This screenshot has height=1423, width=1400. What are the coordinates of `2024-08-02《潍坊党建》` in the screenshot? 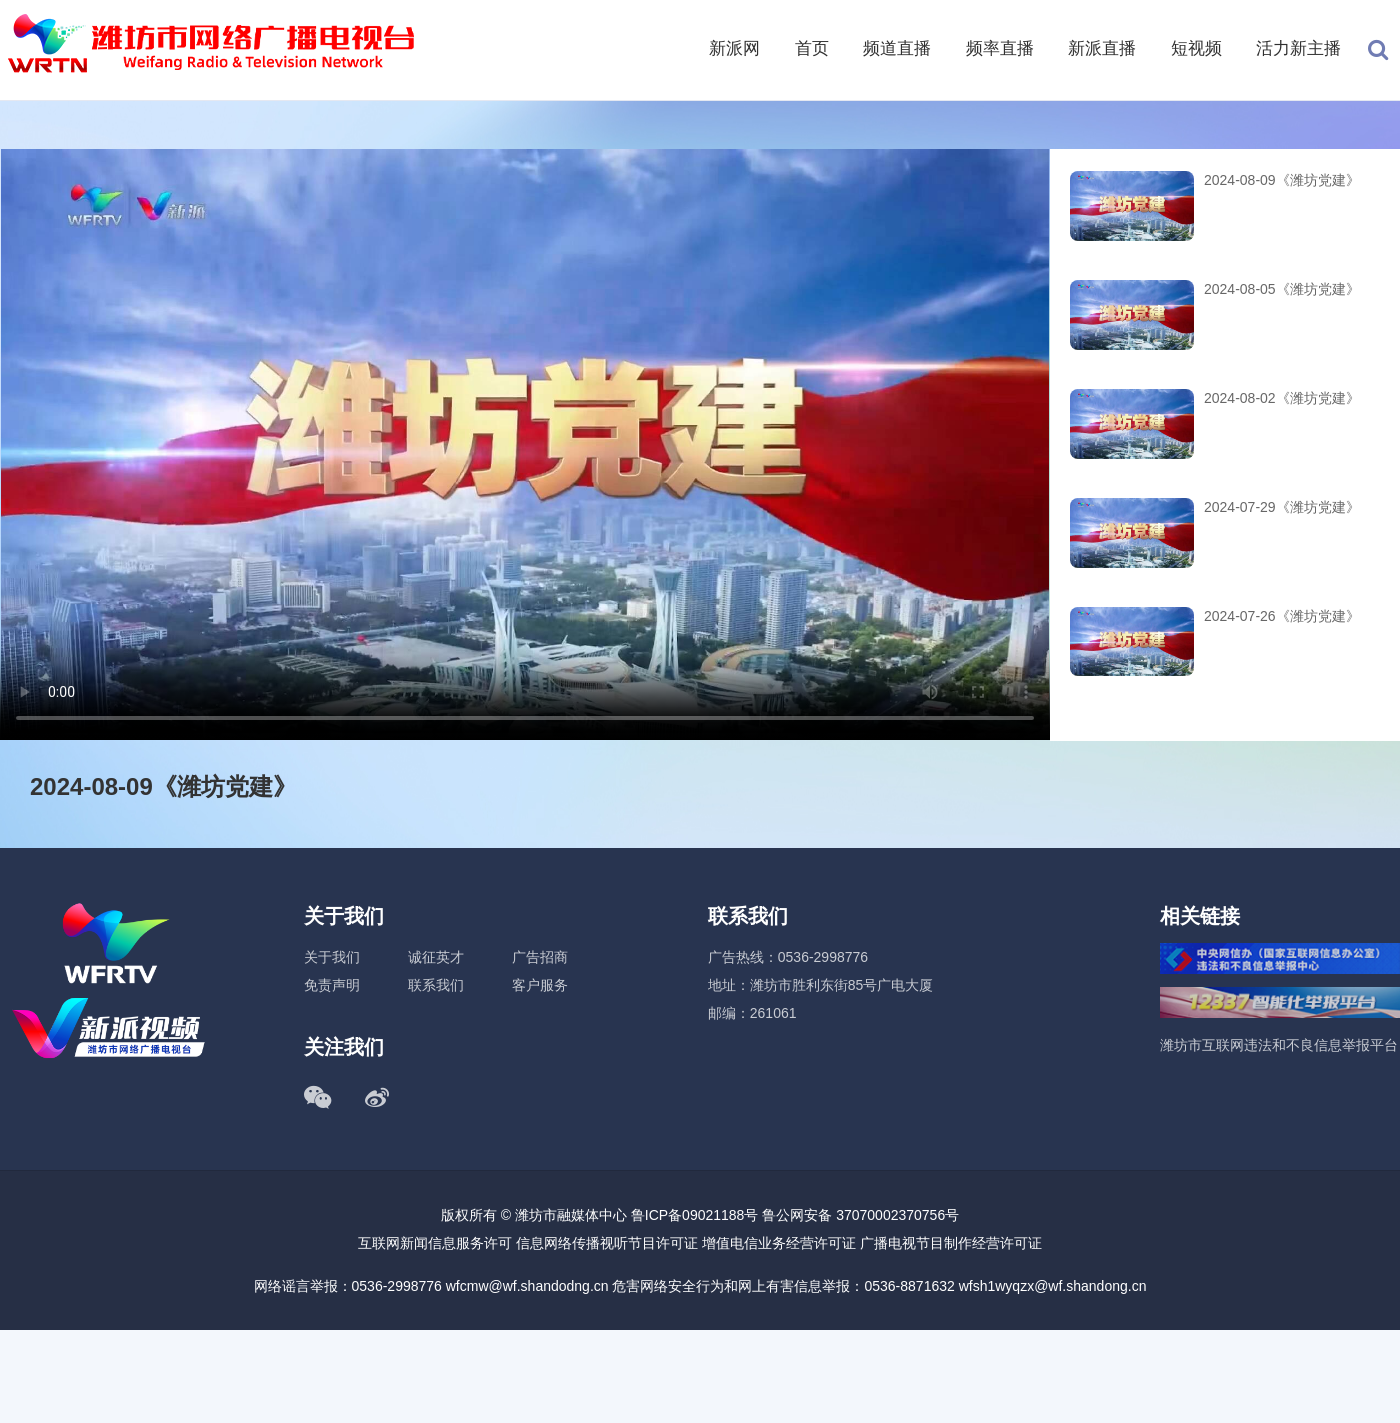 It's located at (1282, 398).